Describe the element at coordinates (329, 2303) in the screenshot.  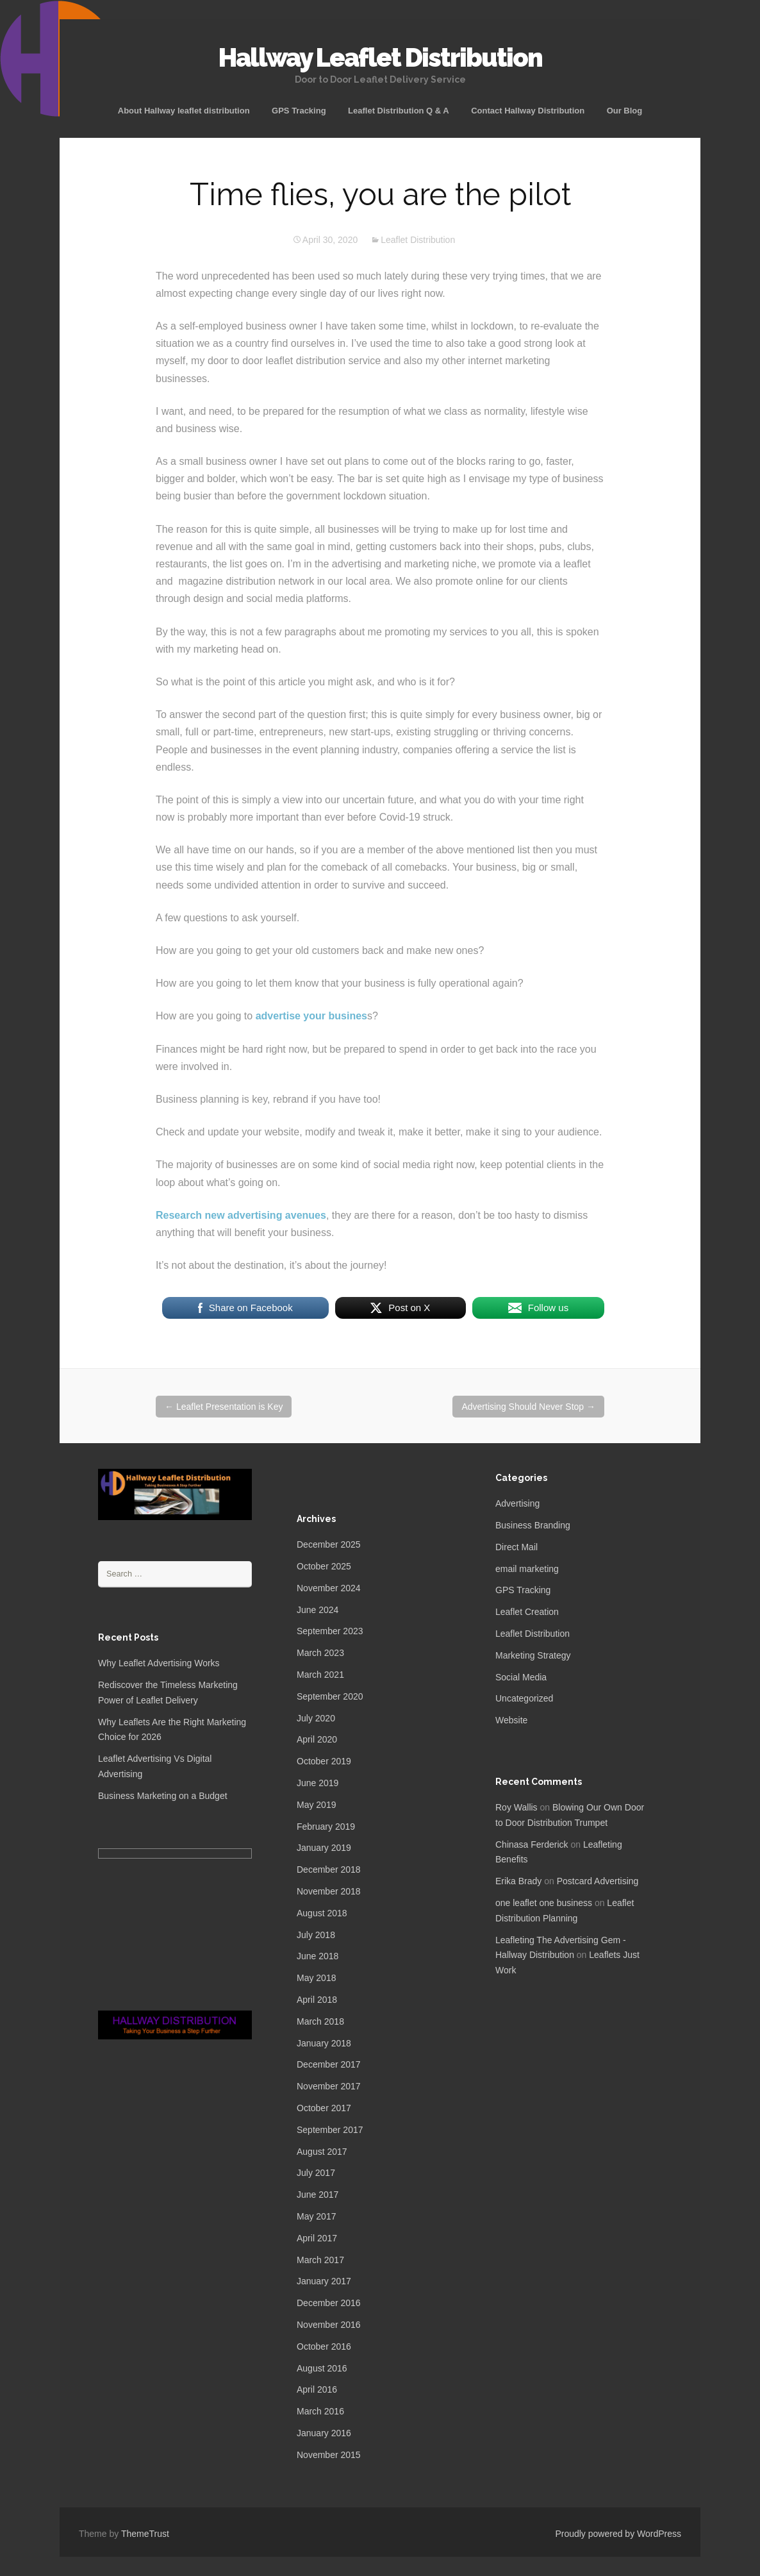
I see `December 2016` at that location.